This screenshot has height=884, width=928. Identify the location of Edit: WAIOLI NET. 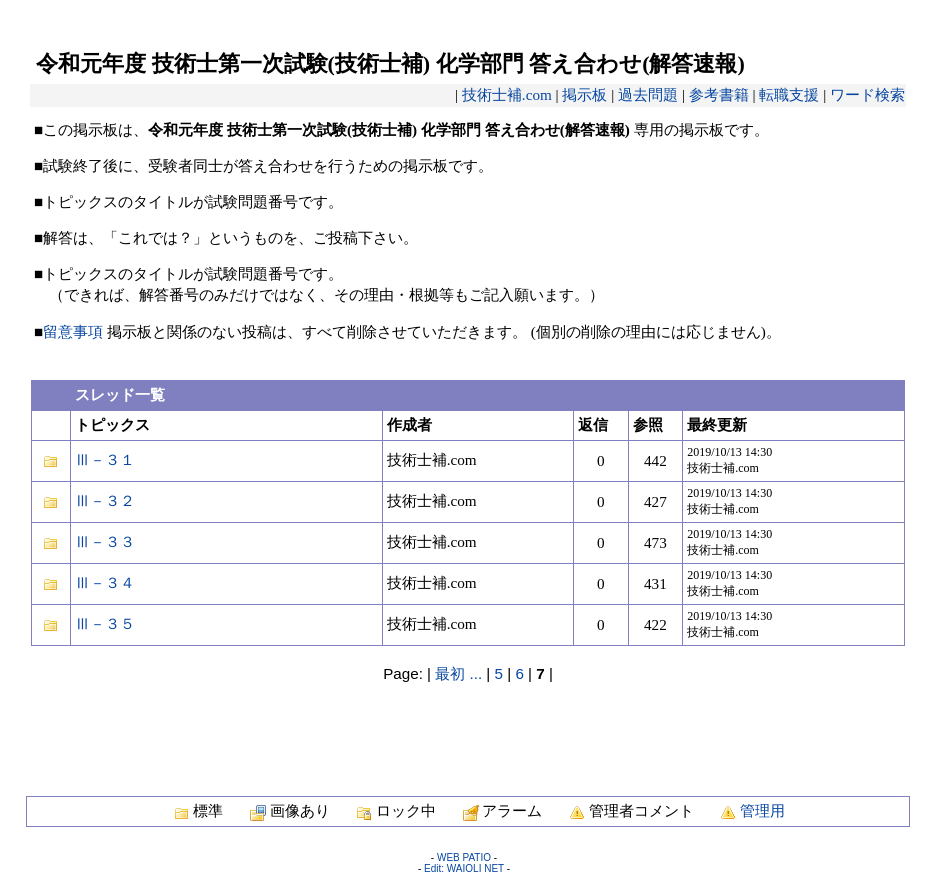
(464, 868).